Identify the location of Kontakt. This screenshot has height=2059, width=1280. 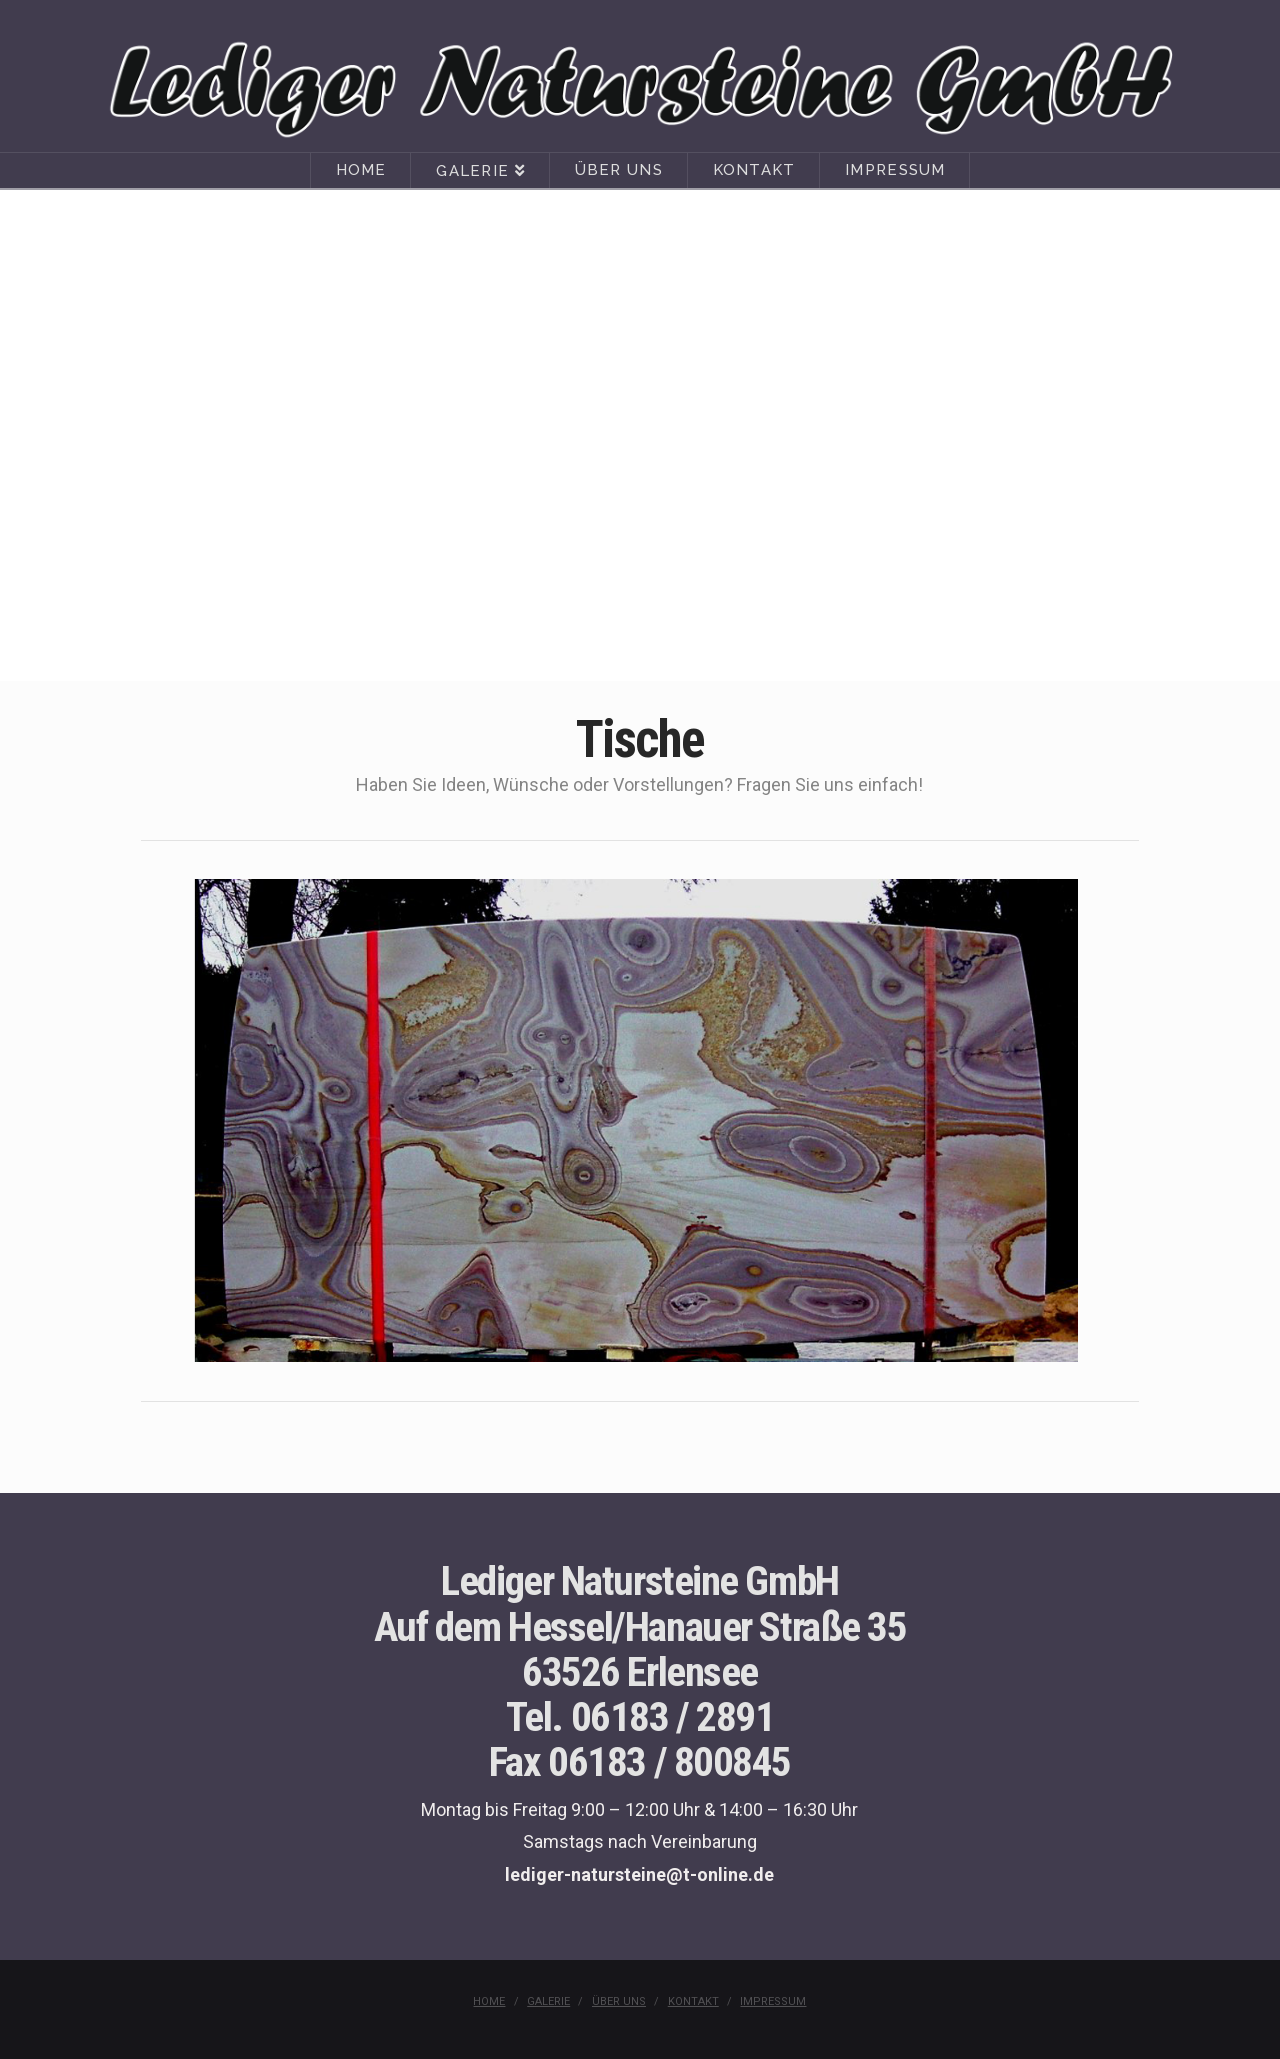
(693, 2001).